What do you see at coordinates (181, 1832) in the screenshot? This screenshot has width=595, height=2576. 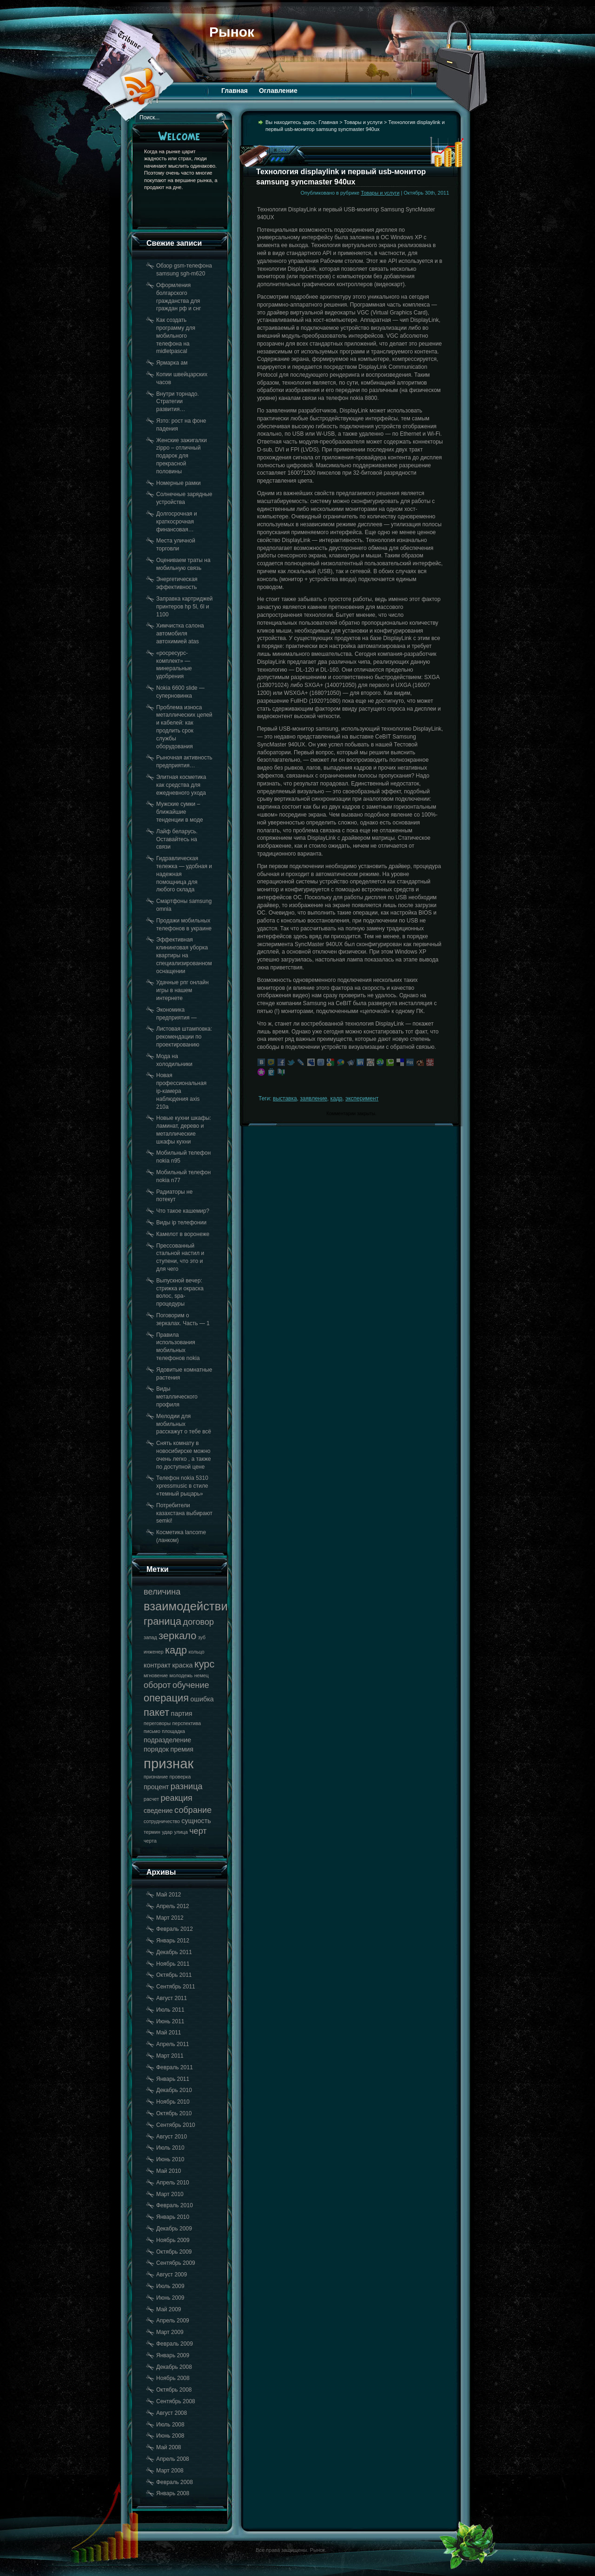 I see `улица [улица (17 элементов)]` at bounding box center [181, 1832].